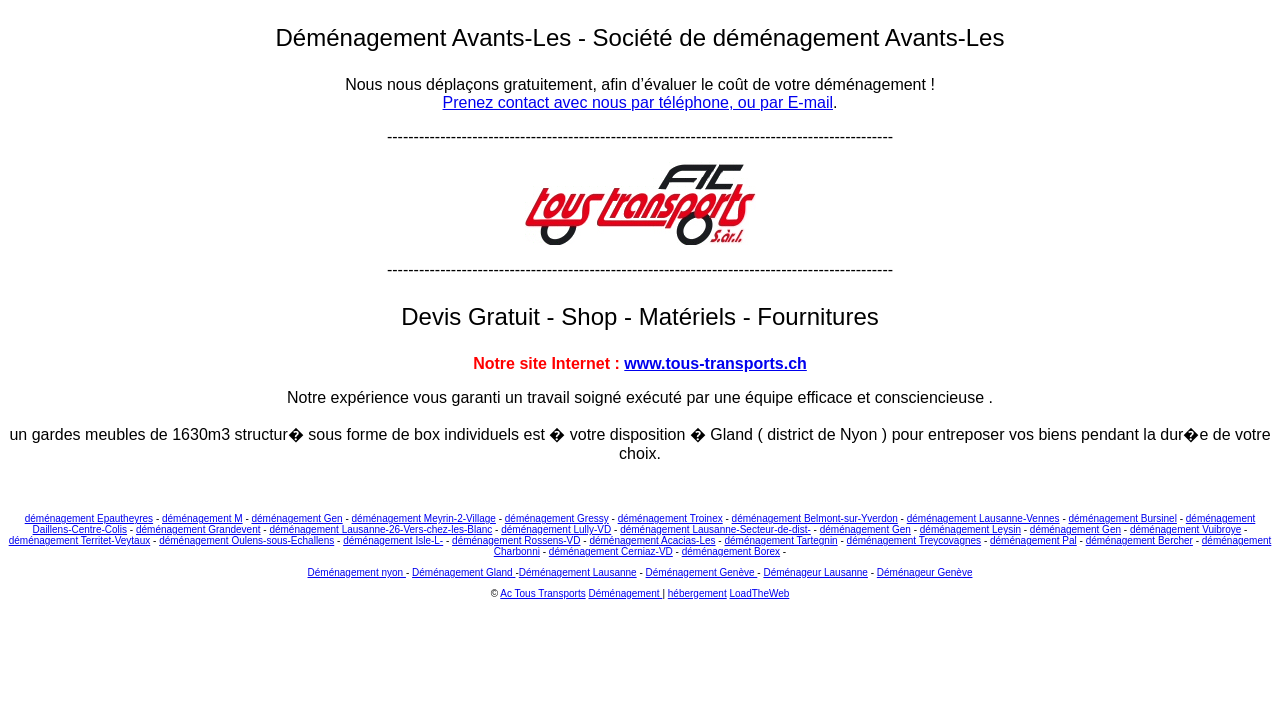 This screenshot has height=720, width=1280. Describe the element at coordinates (652, 540) in the screenshot. I see `déménagement Acacias-Les` at that location.